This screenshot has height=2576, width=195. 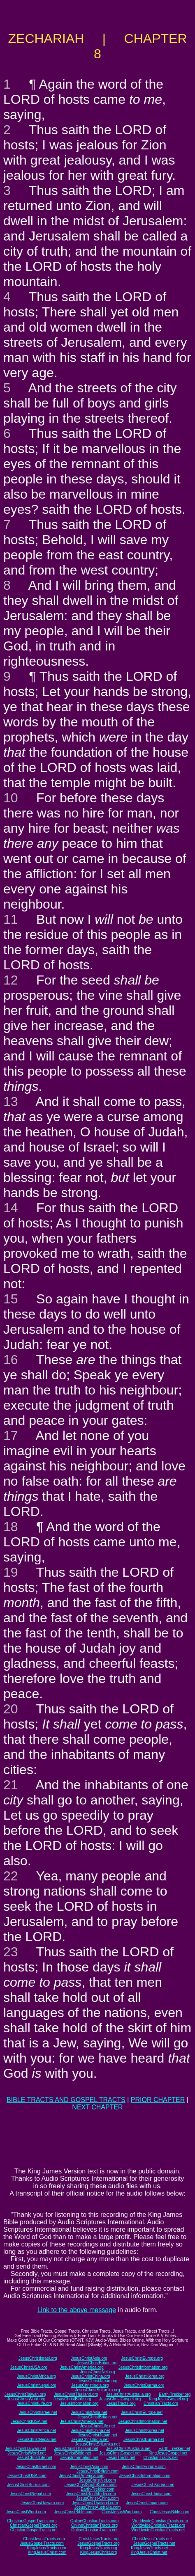 I want to click on JesusChristAustralia.net, so click(x=128, y=2448).